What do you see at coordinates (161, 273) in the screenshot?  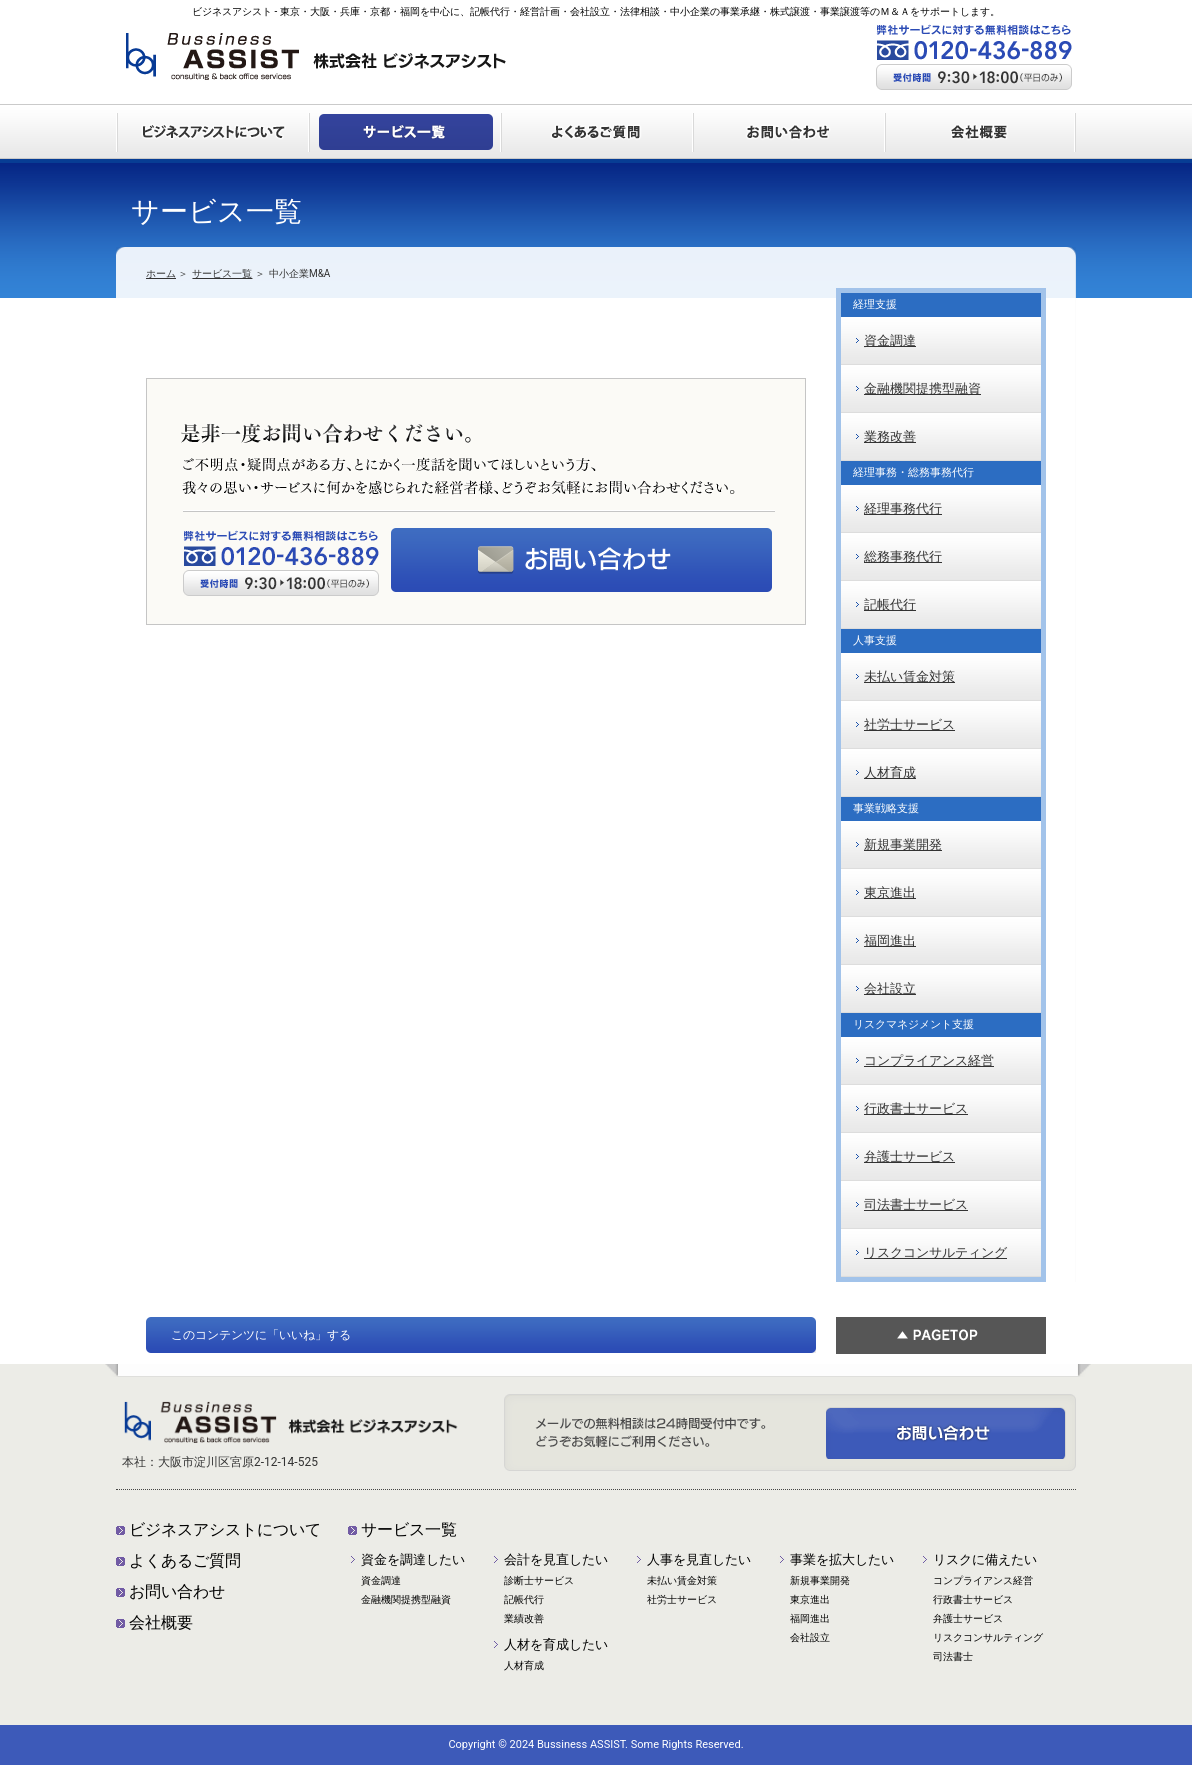 I see `ホーム` at bounding box center [161, 273].